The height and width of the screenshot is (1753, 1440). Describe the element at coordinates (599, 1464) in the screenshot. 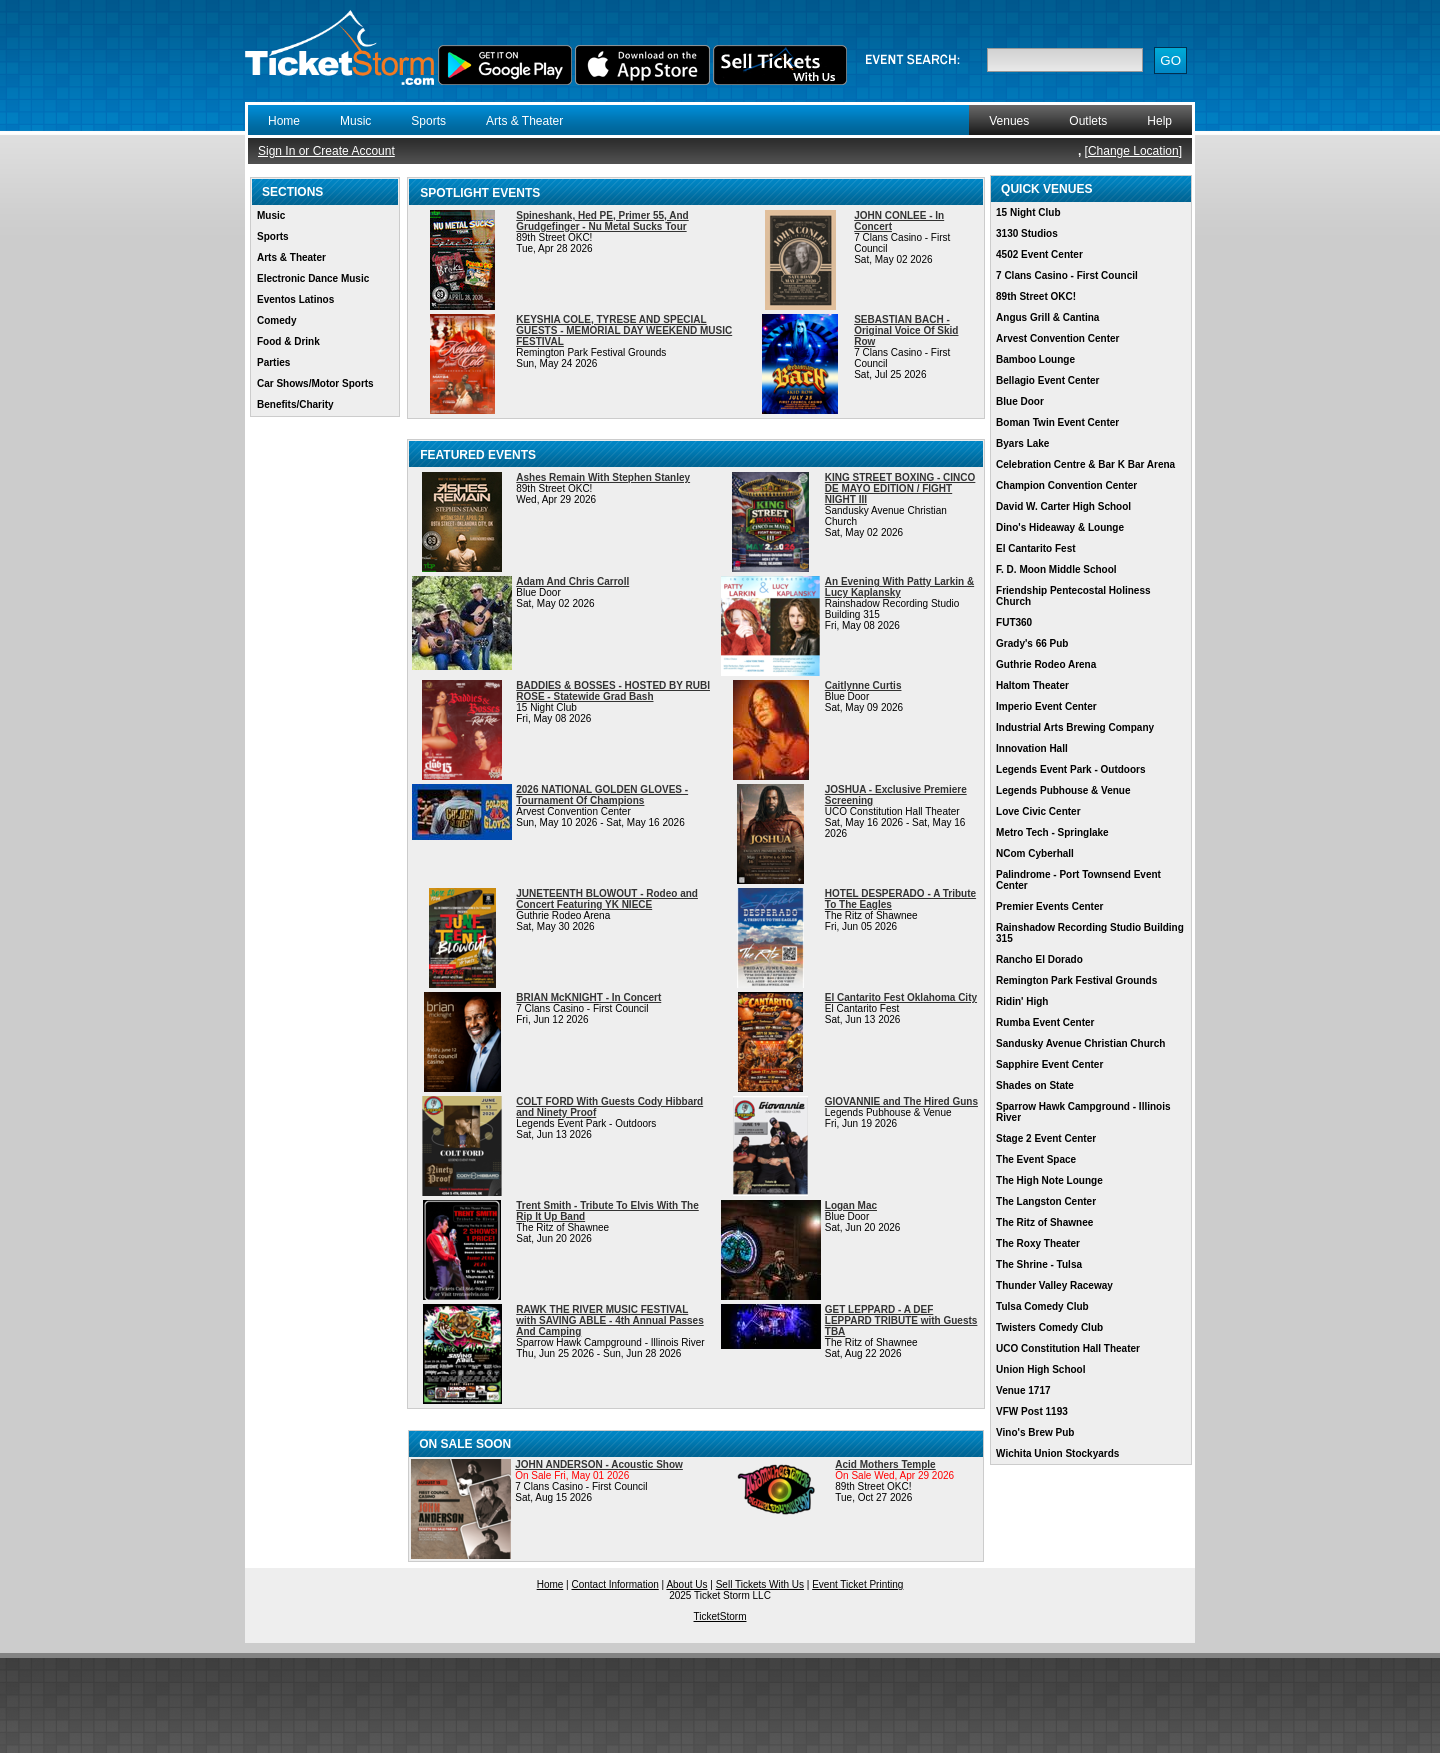

I see `JOHN ANDERSON - Acoustic Show` at that location.